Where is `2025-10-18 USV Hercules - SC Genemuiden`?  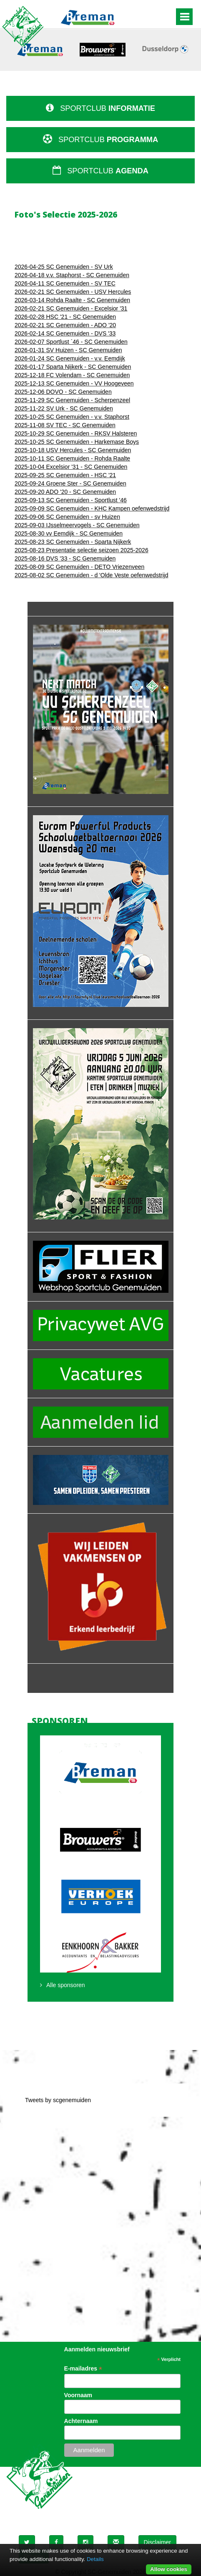 2025-10-18 USV Hercules - SC Genemuiden is located at coordinates (73, 450).